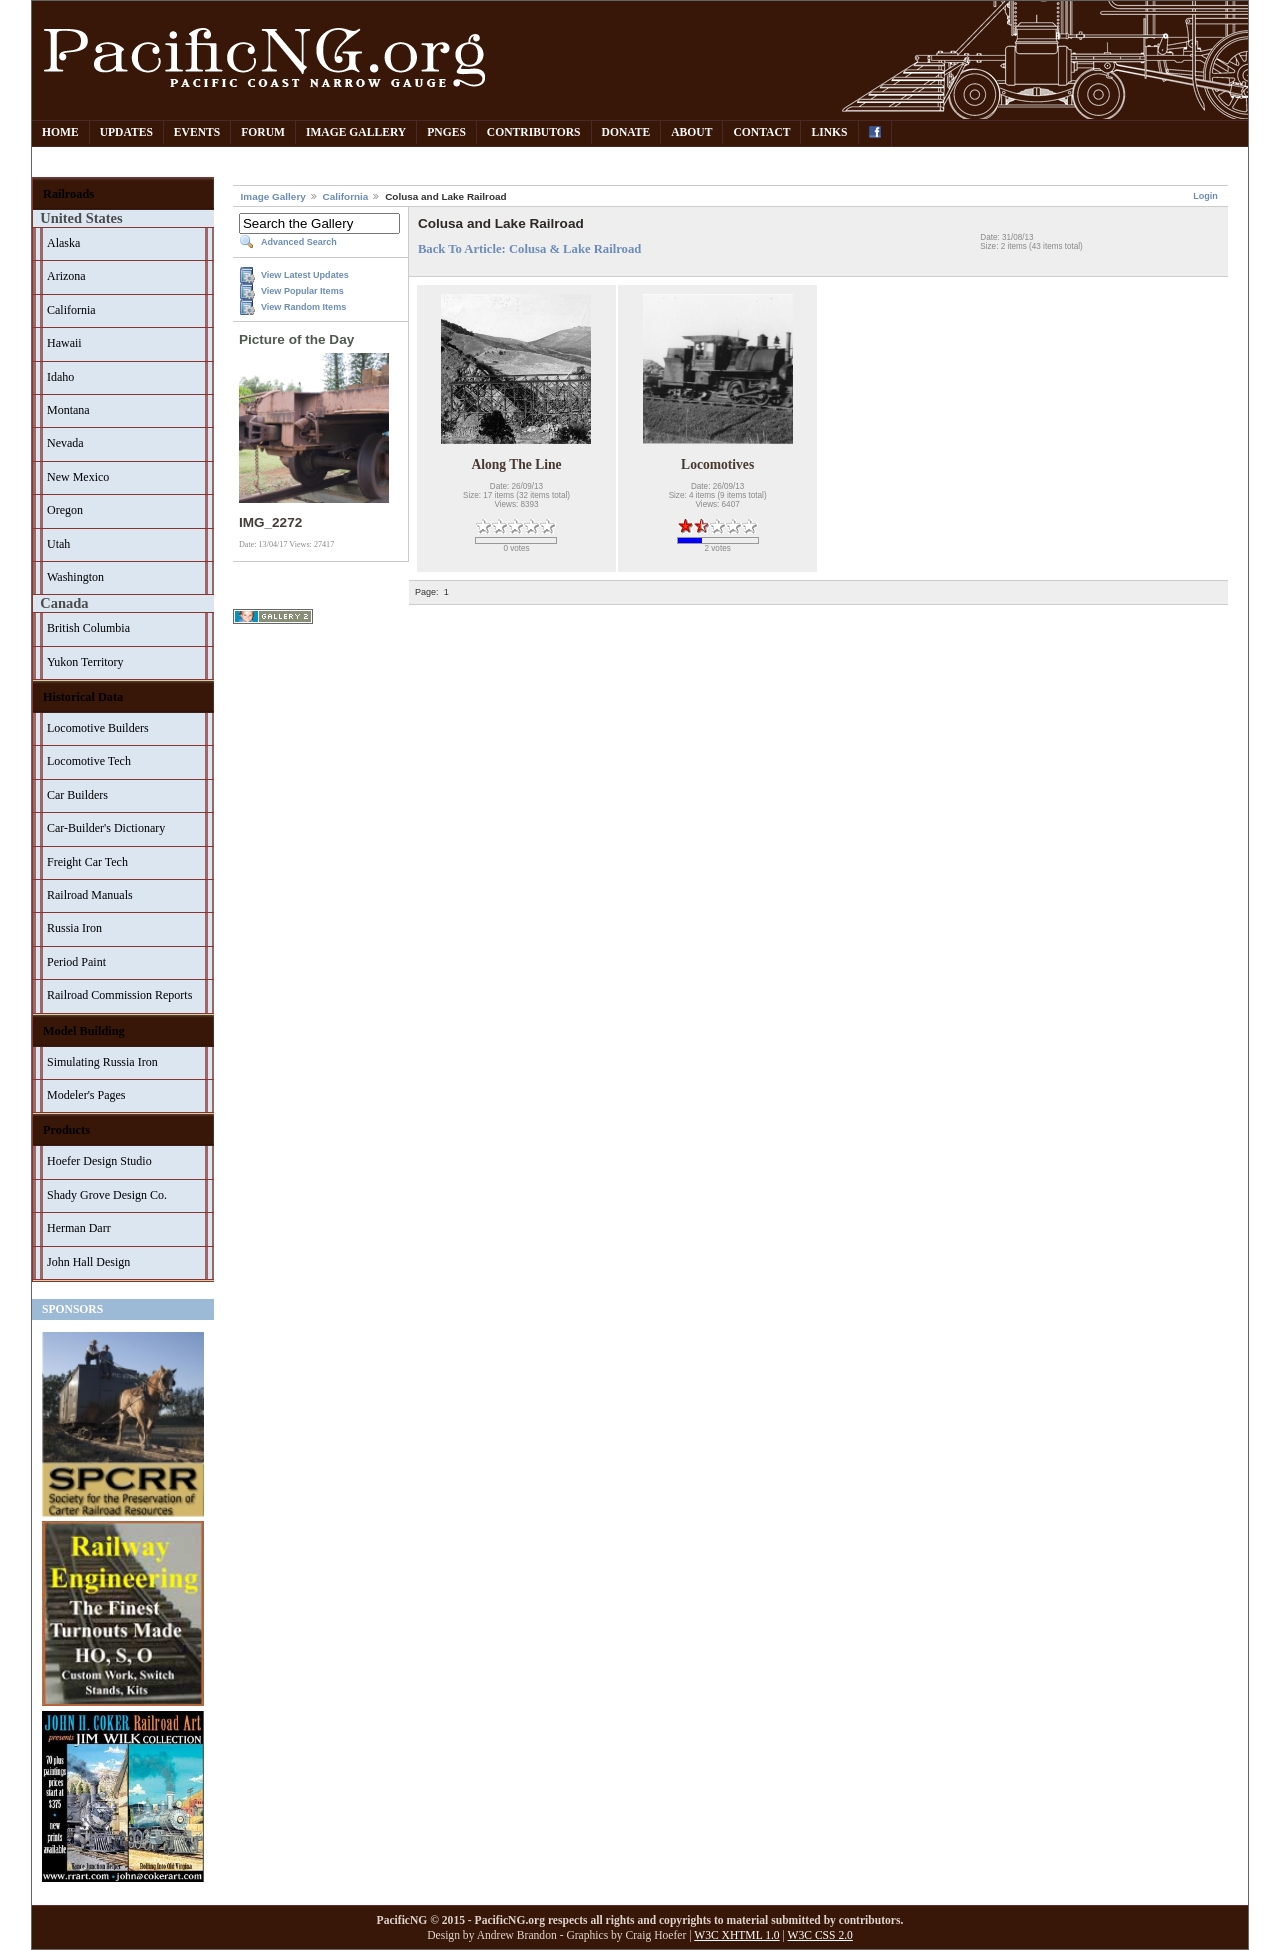 This screenshot has height=1950, width=1280. What do you see at coordinates (197, 132) in the screenshot?
I see `Events` at bounding box center [197, 132].